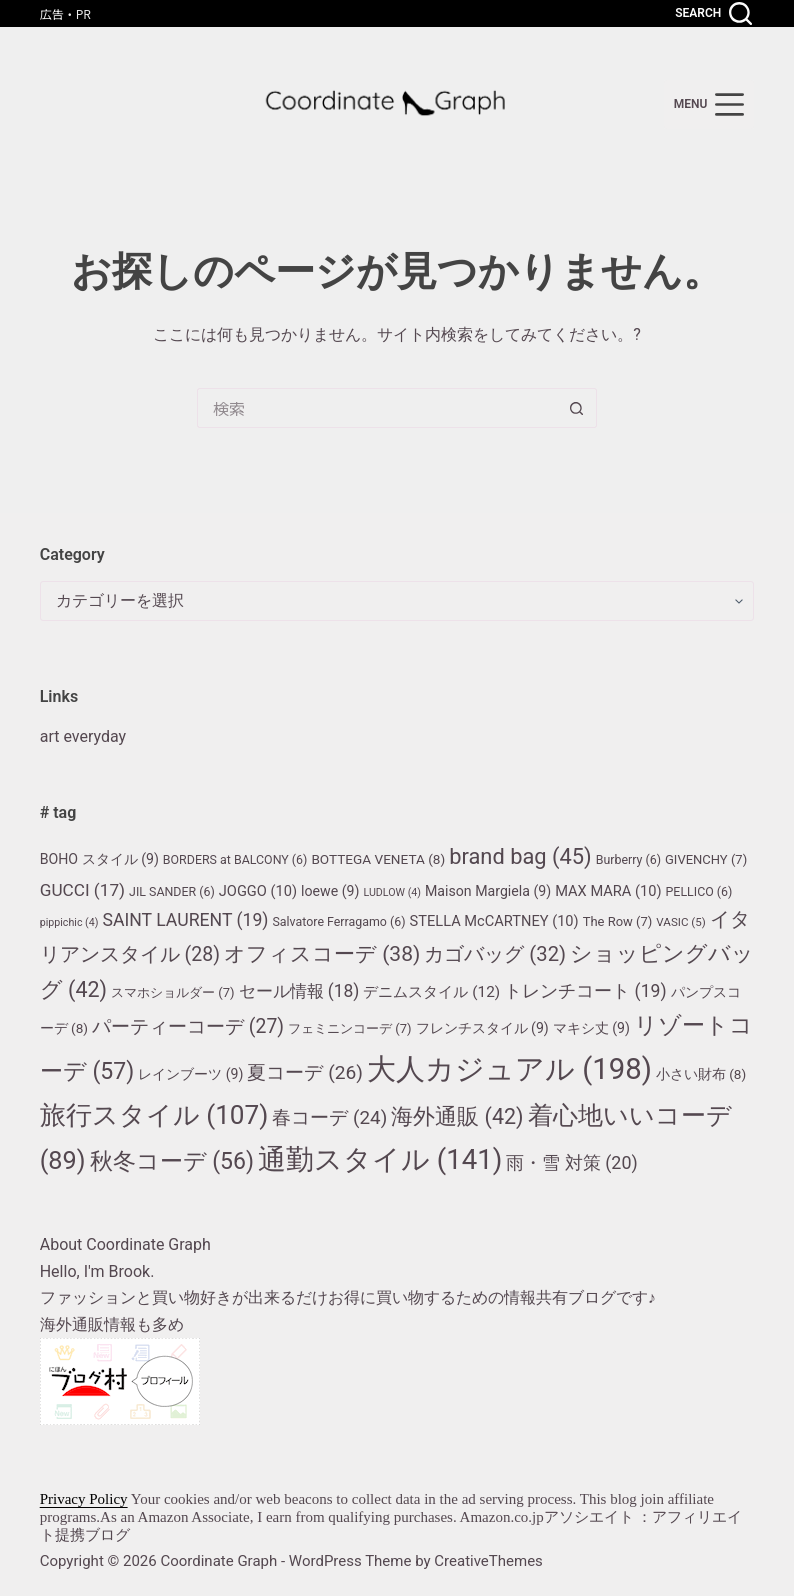 The height and width of the screenshot is (1596, 794). What do you see at coordinates (709, 104) in the screenshot?
I see `[menu]` at bounding box center [709, 104].